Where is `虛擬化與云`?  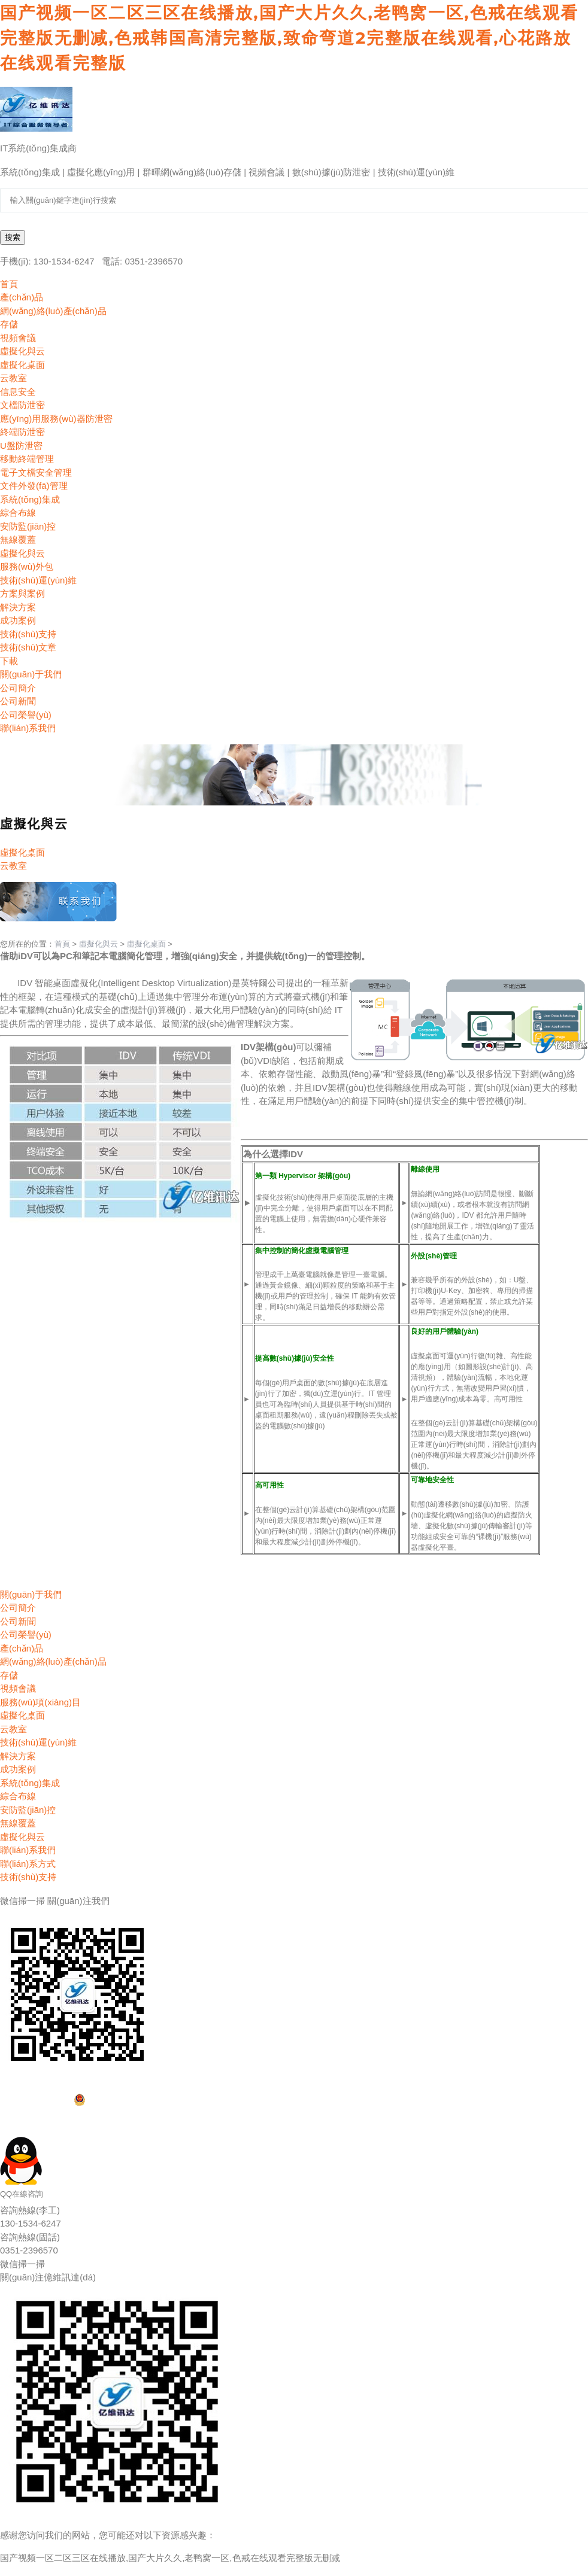
虛擬化與云 is located at coordinates (98, 943).